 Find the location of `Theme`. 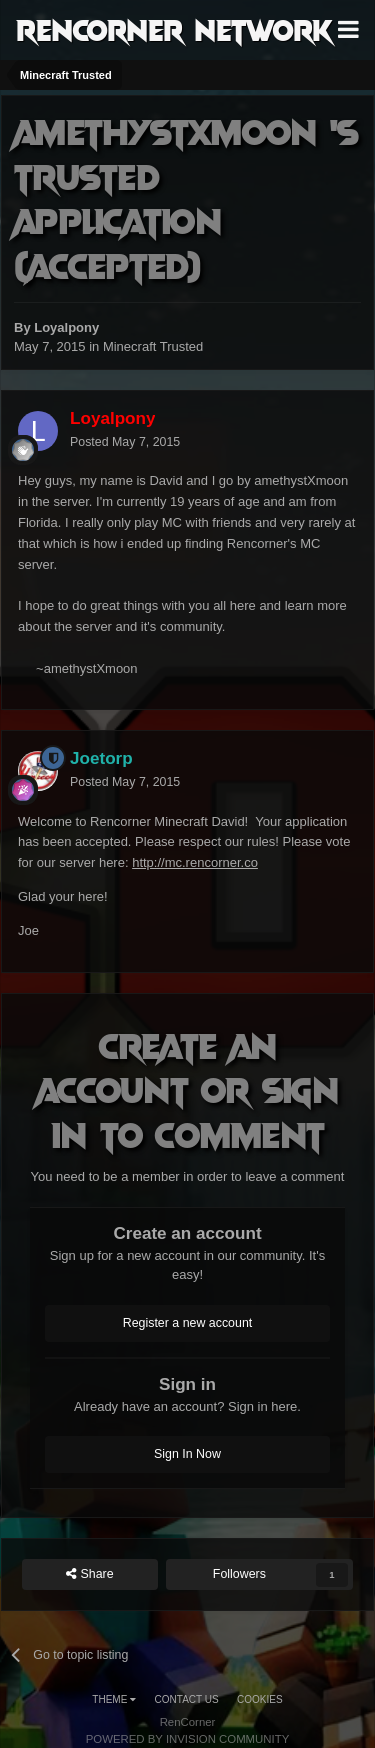

Theme is located at coordinates (114, 1699).